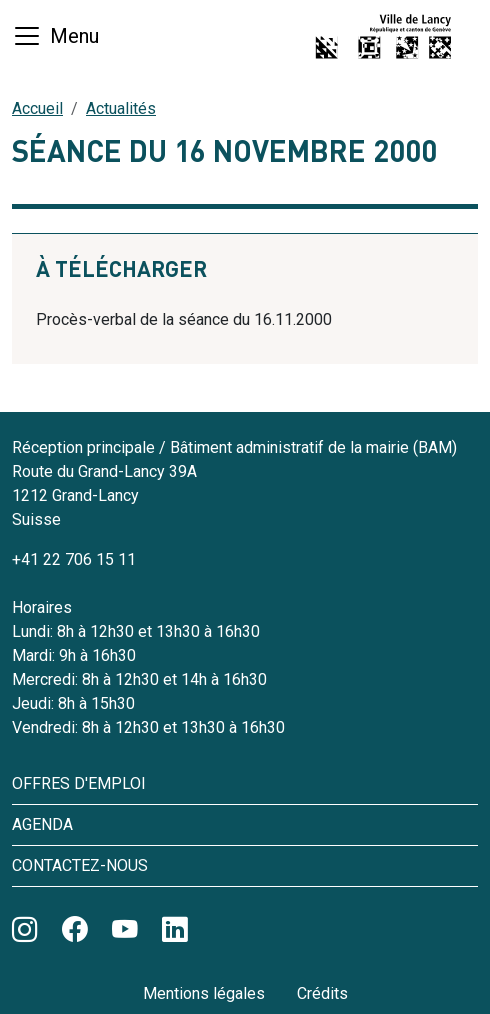 The width and height of the screenshot is (490, 1014). Describe the element at coordinates (79, 783) in the screenshot. I see `Offres d'emploi` at that location.